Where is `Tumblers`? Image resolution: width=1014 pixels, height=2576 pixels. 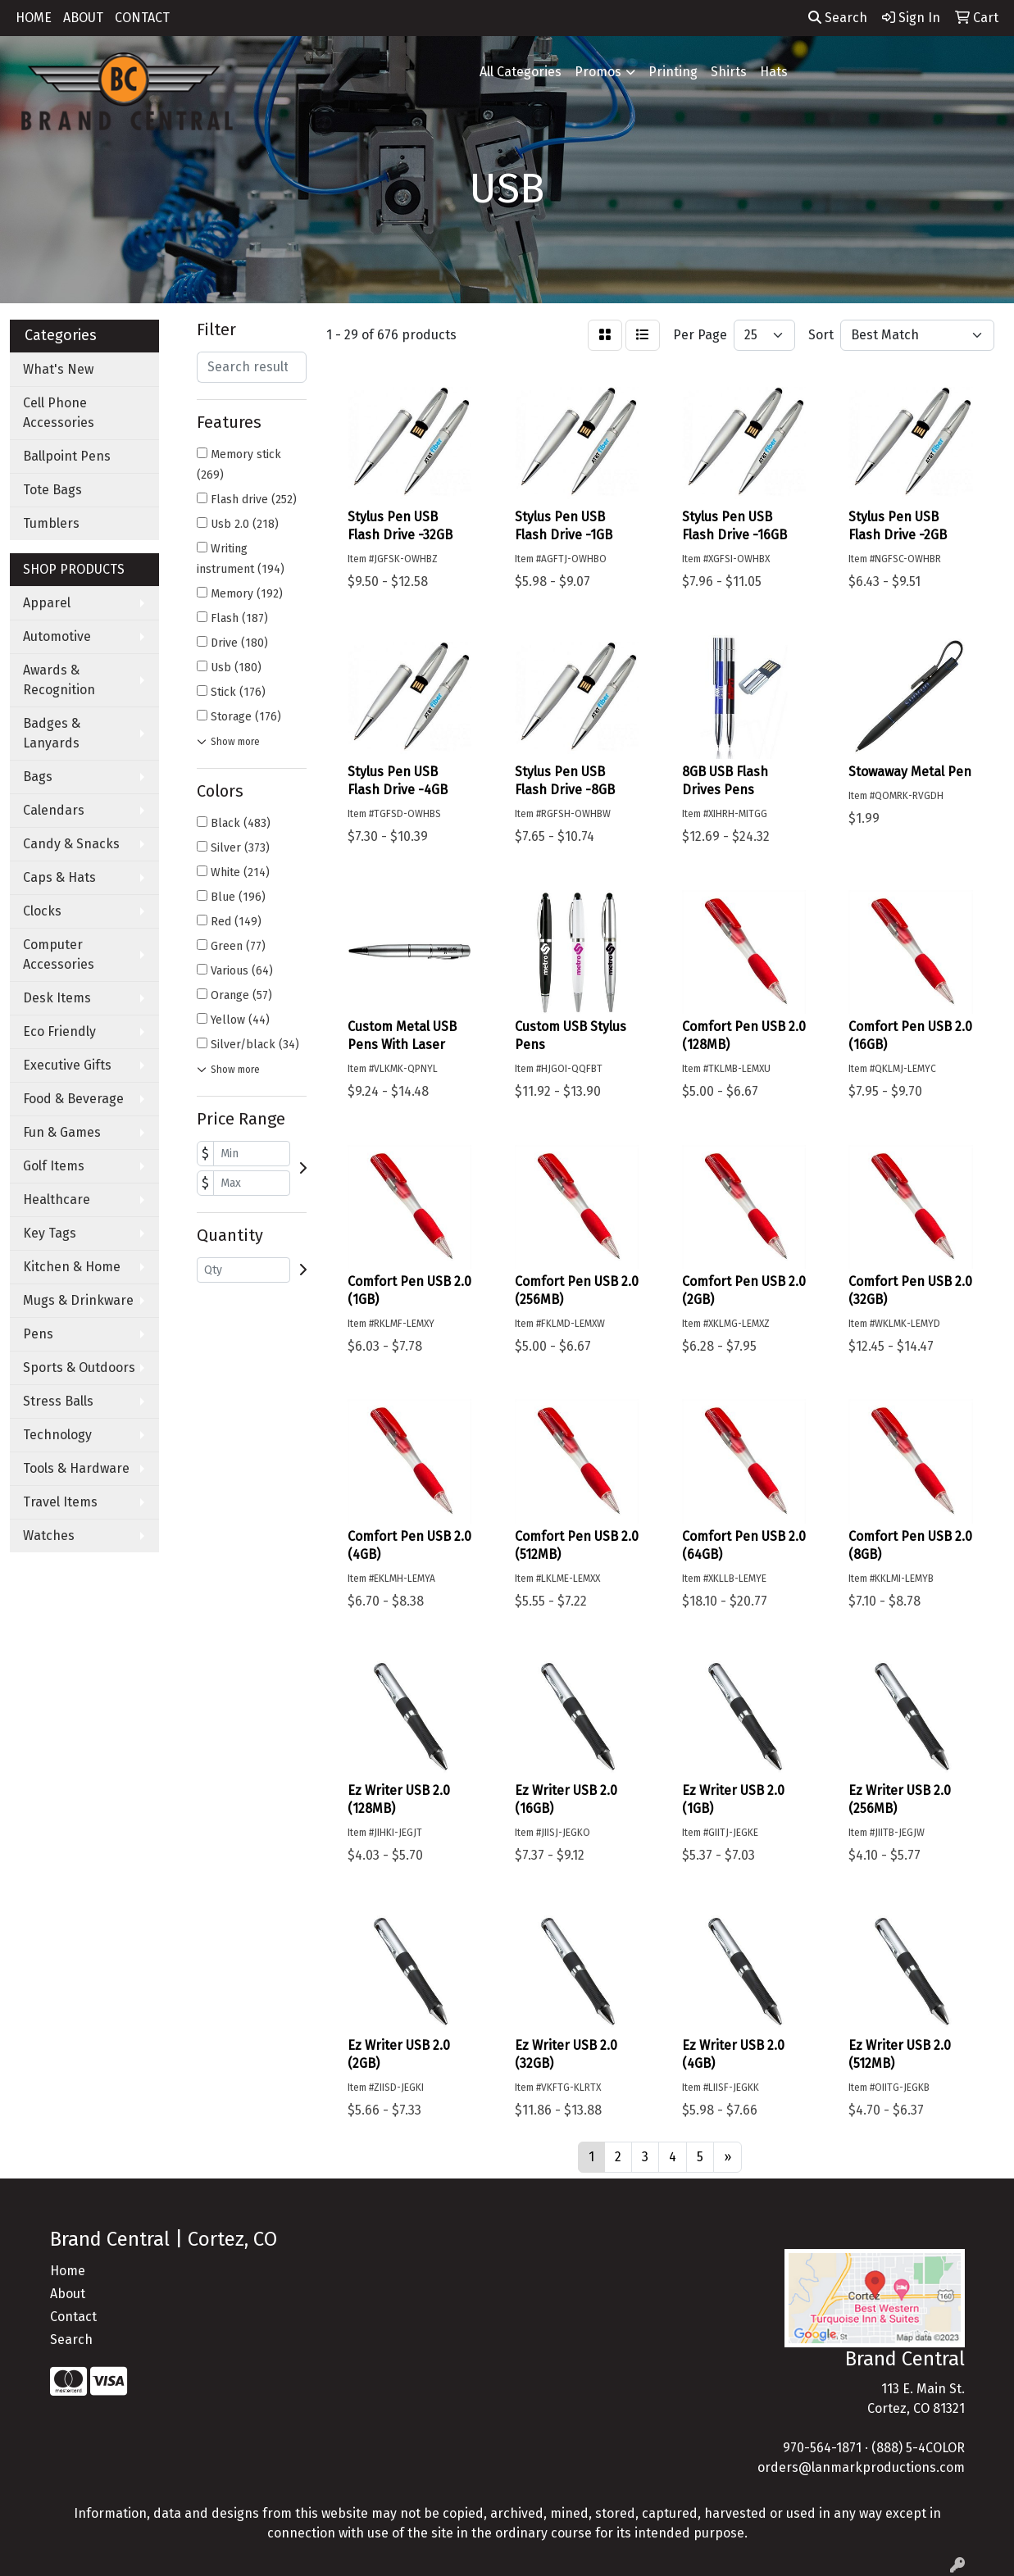 Tumblers is located at coordinates (51, 523).